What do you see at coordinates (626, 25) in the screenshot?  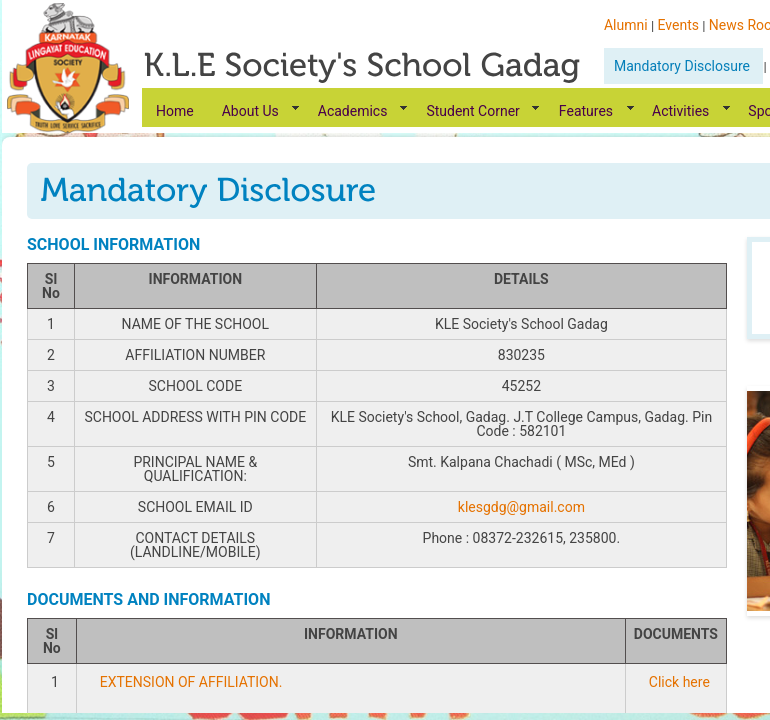 I see `Alumni` at bounding box center [626, 25].